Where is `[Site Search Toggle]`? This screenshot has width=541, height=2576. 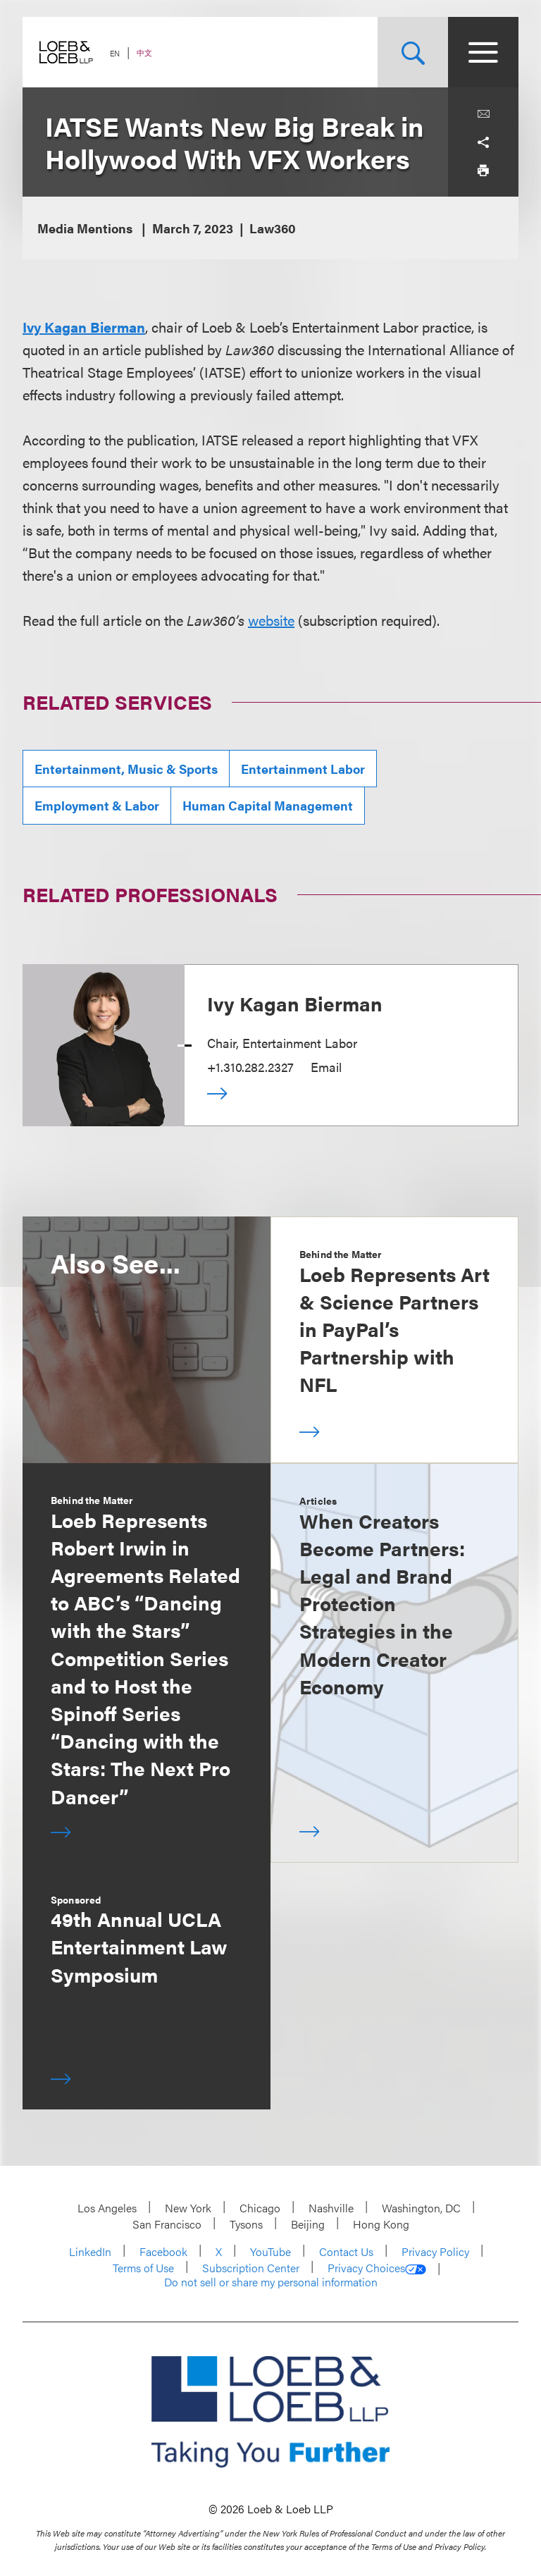 [Site Search Toggle] is located at coordinates (413, 52).